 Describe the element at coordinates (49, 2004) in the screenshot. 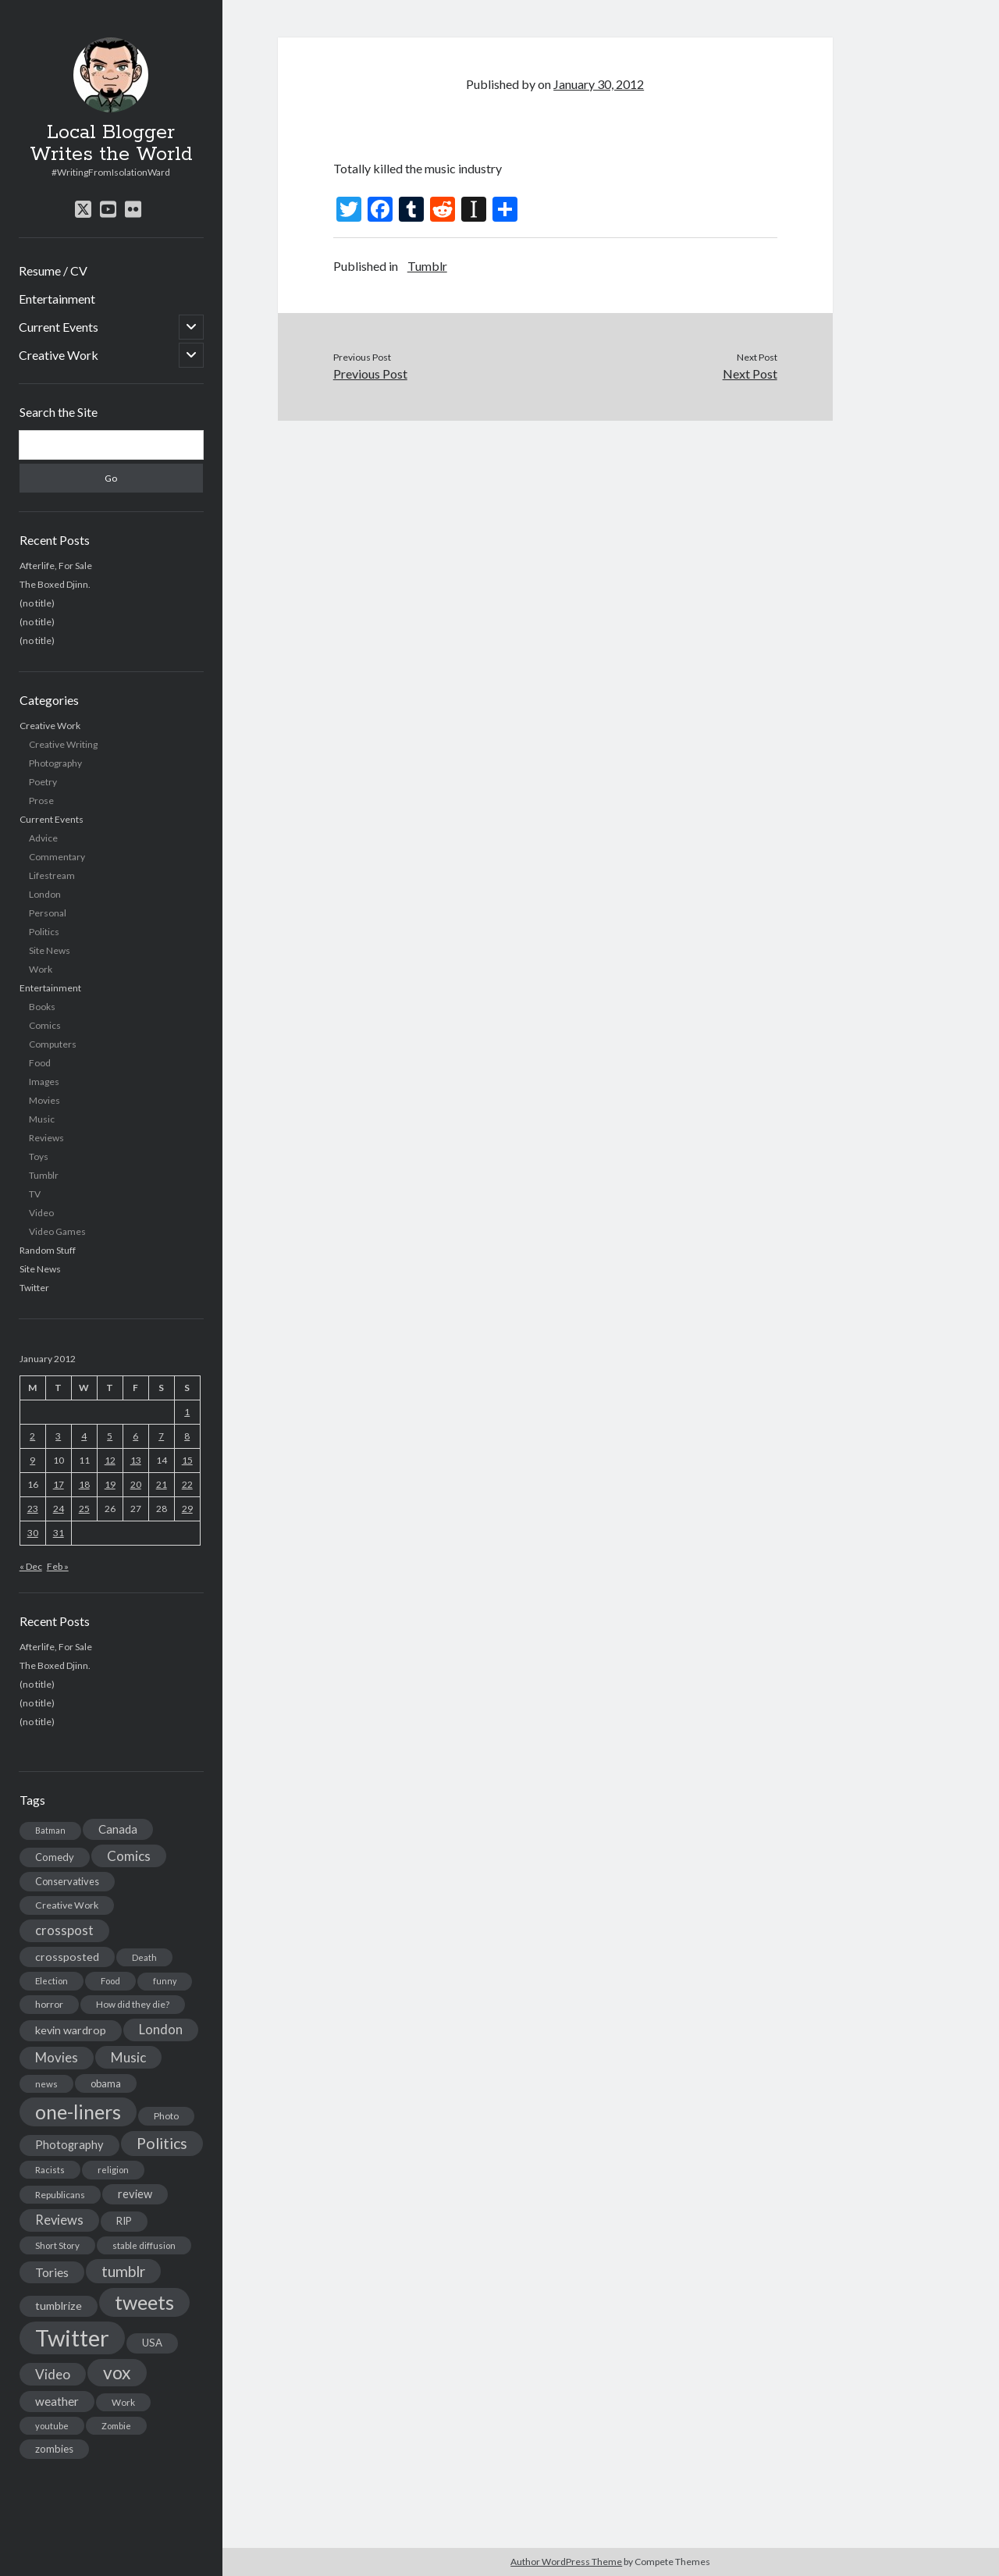

I see `horror [horror (16 items)]` at that location.